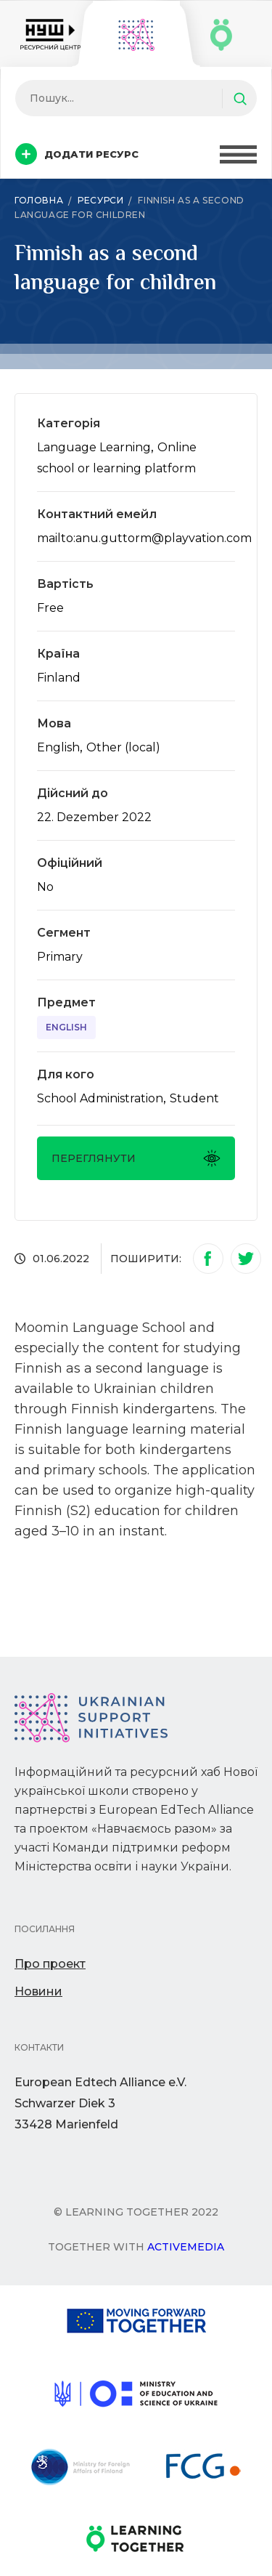  Describe the element at coordinates (50, 1964) in the screenshot. I see `Про проект` at that location.